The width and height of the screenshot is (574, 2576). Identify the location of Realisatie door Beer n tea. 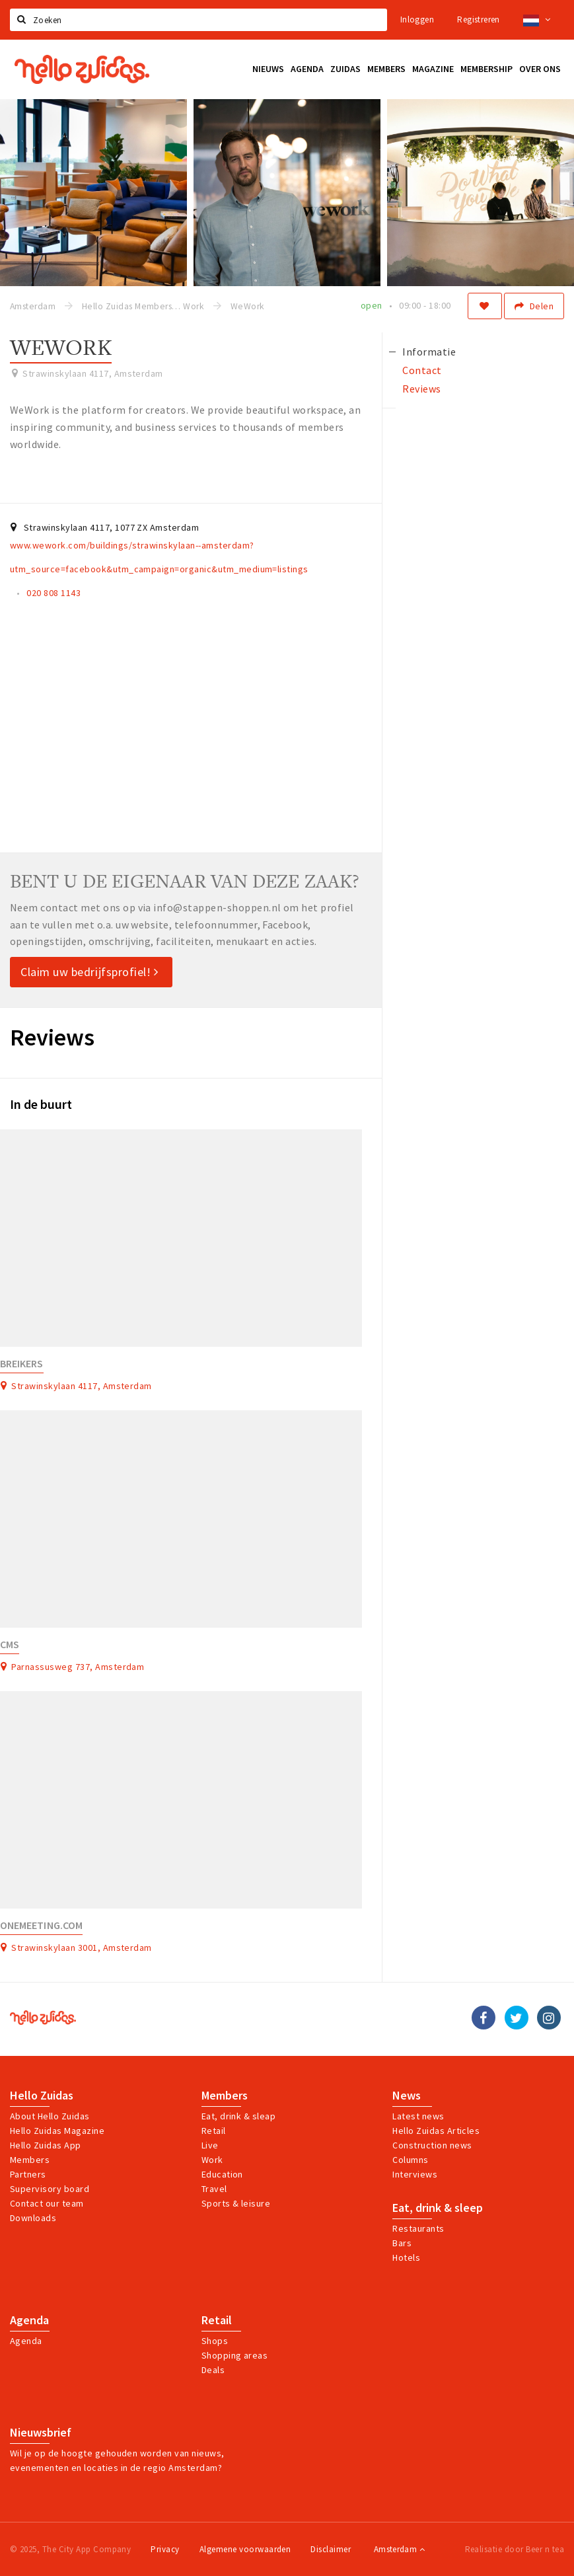
(514, 2549).